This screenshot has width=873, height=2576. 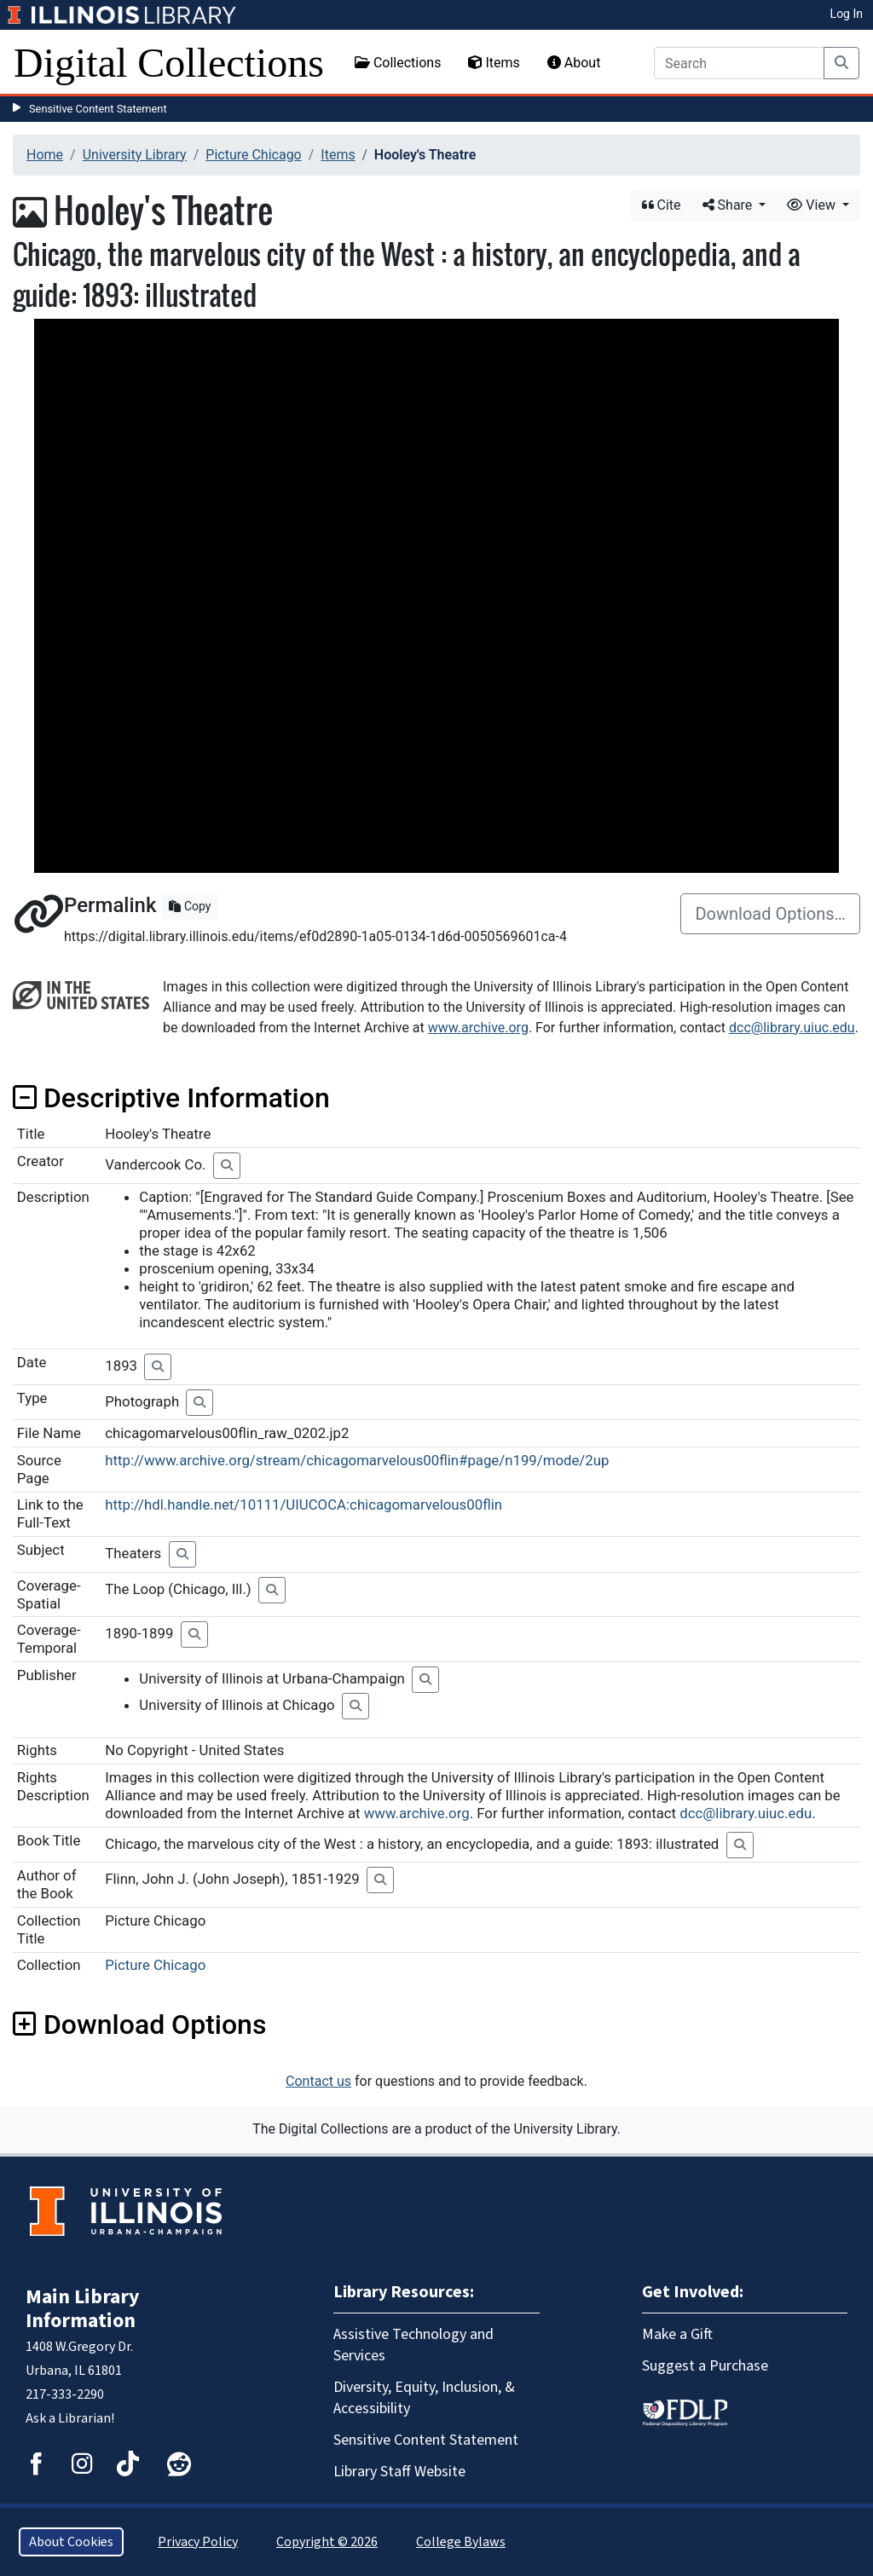 I want to click on Library Staff Website, so click(x=399, y=2471).